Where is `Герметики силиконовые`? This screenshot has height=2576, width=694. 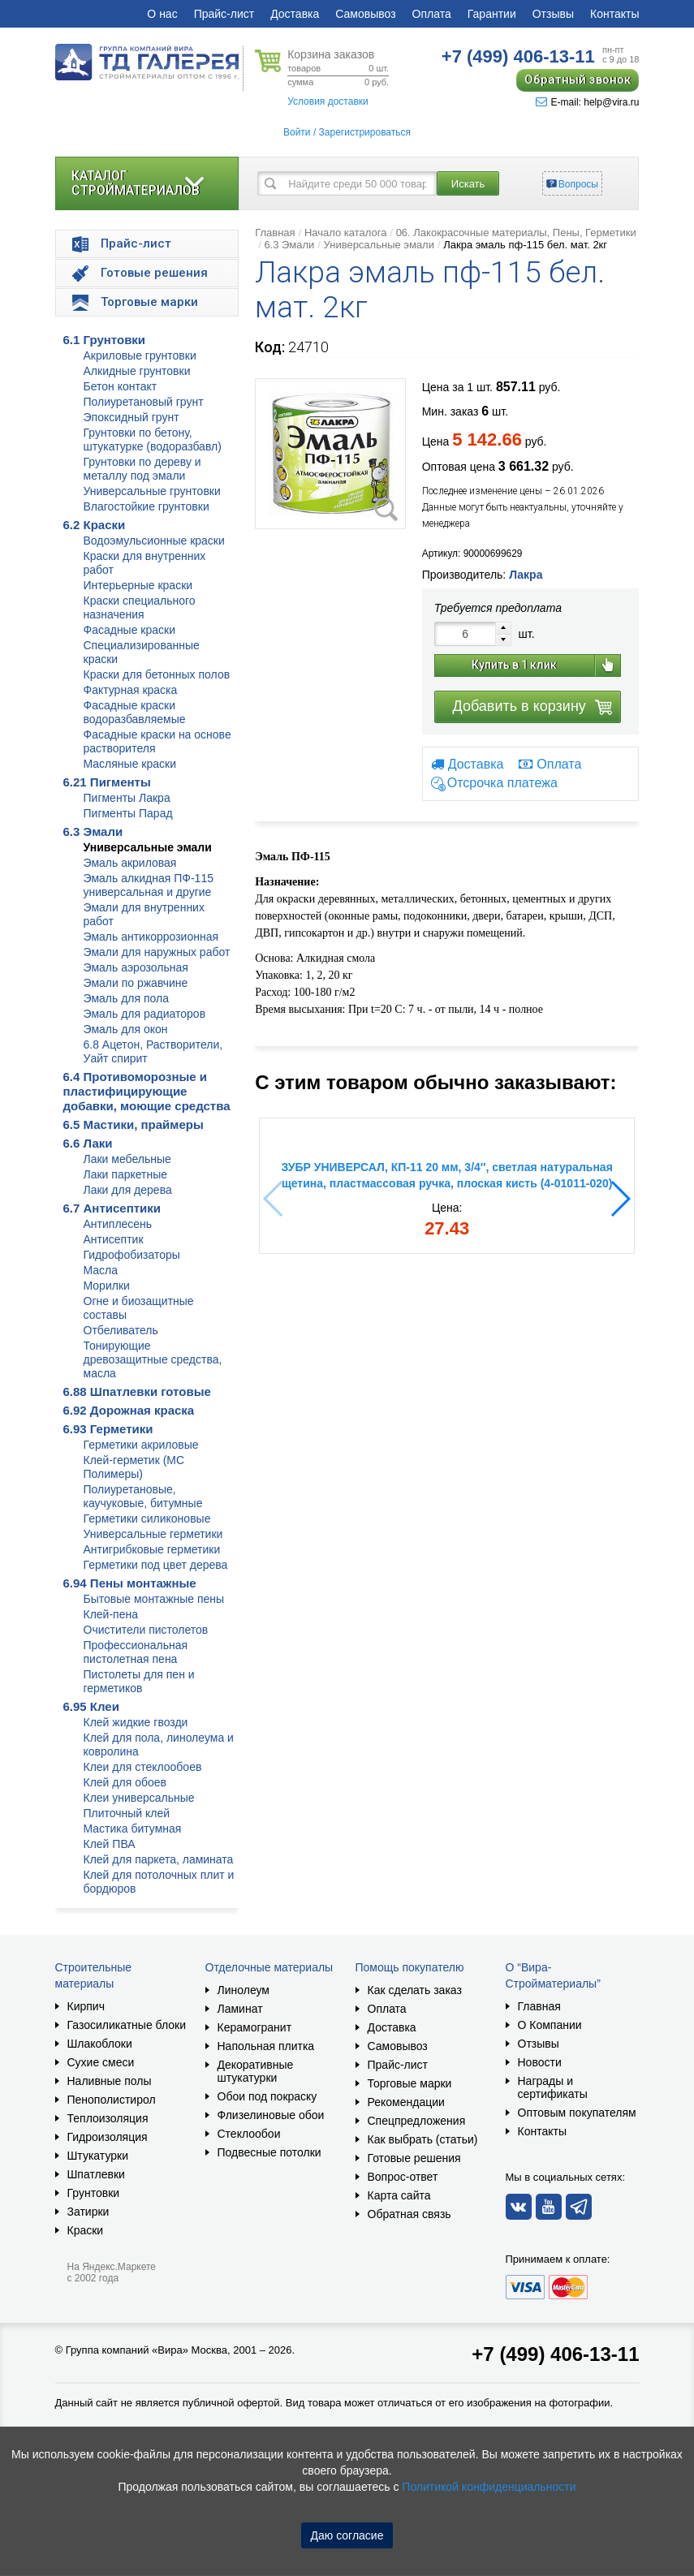
Герметики силиконовые is located at coordinates (147, 1518).